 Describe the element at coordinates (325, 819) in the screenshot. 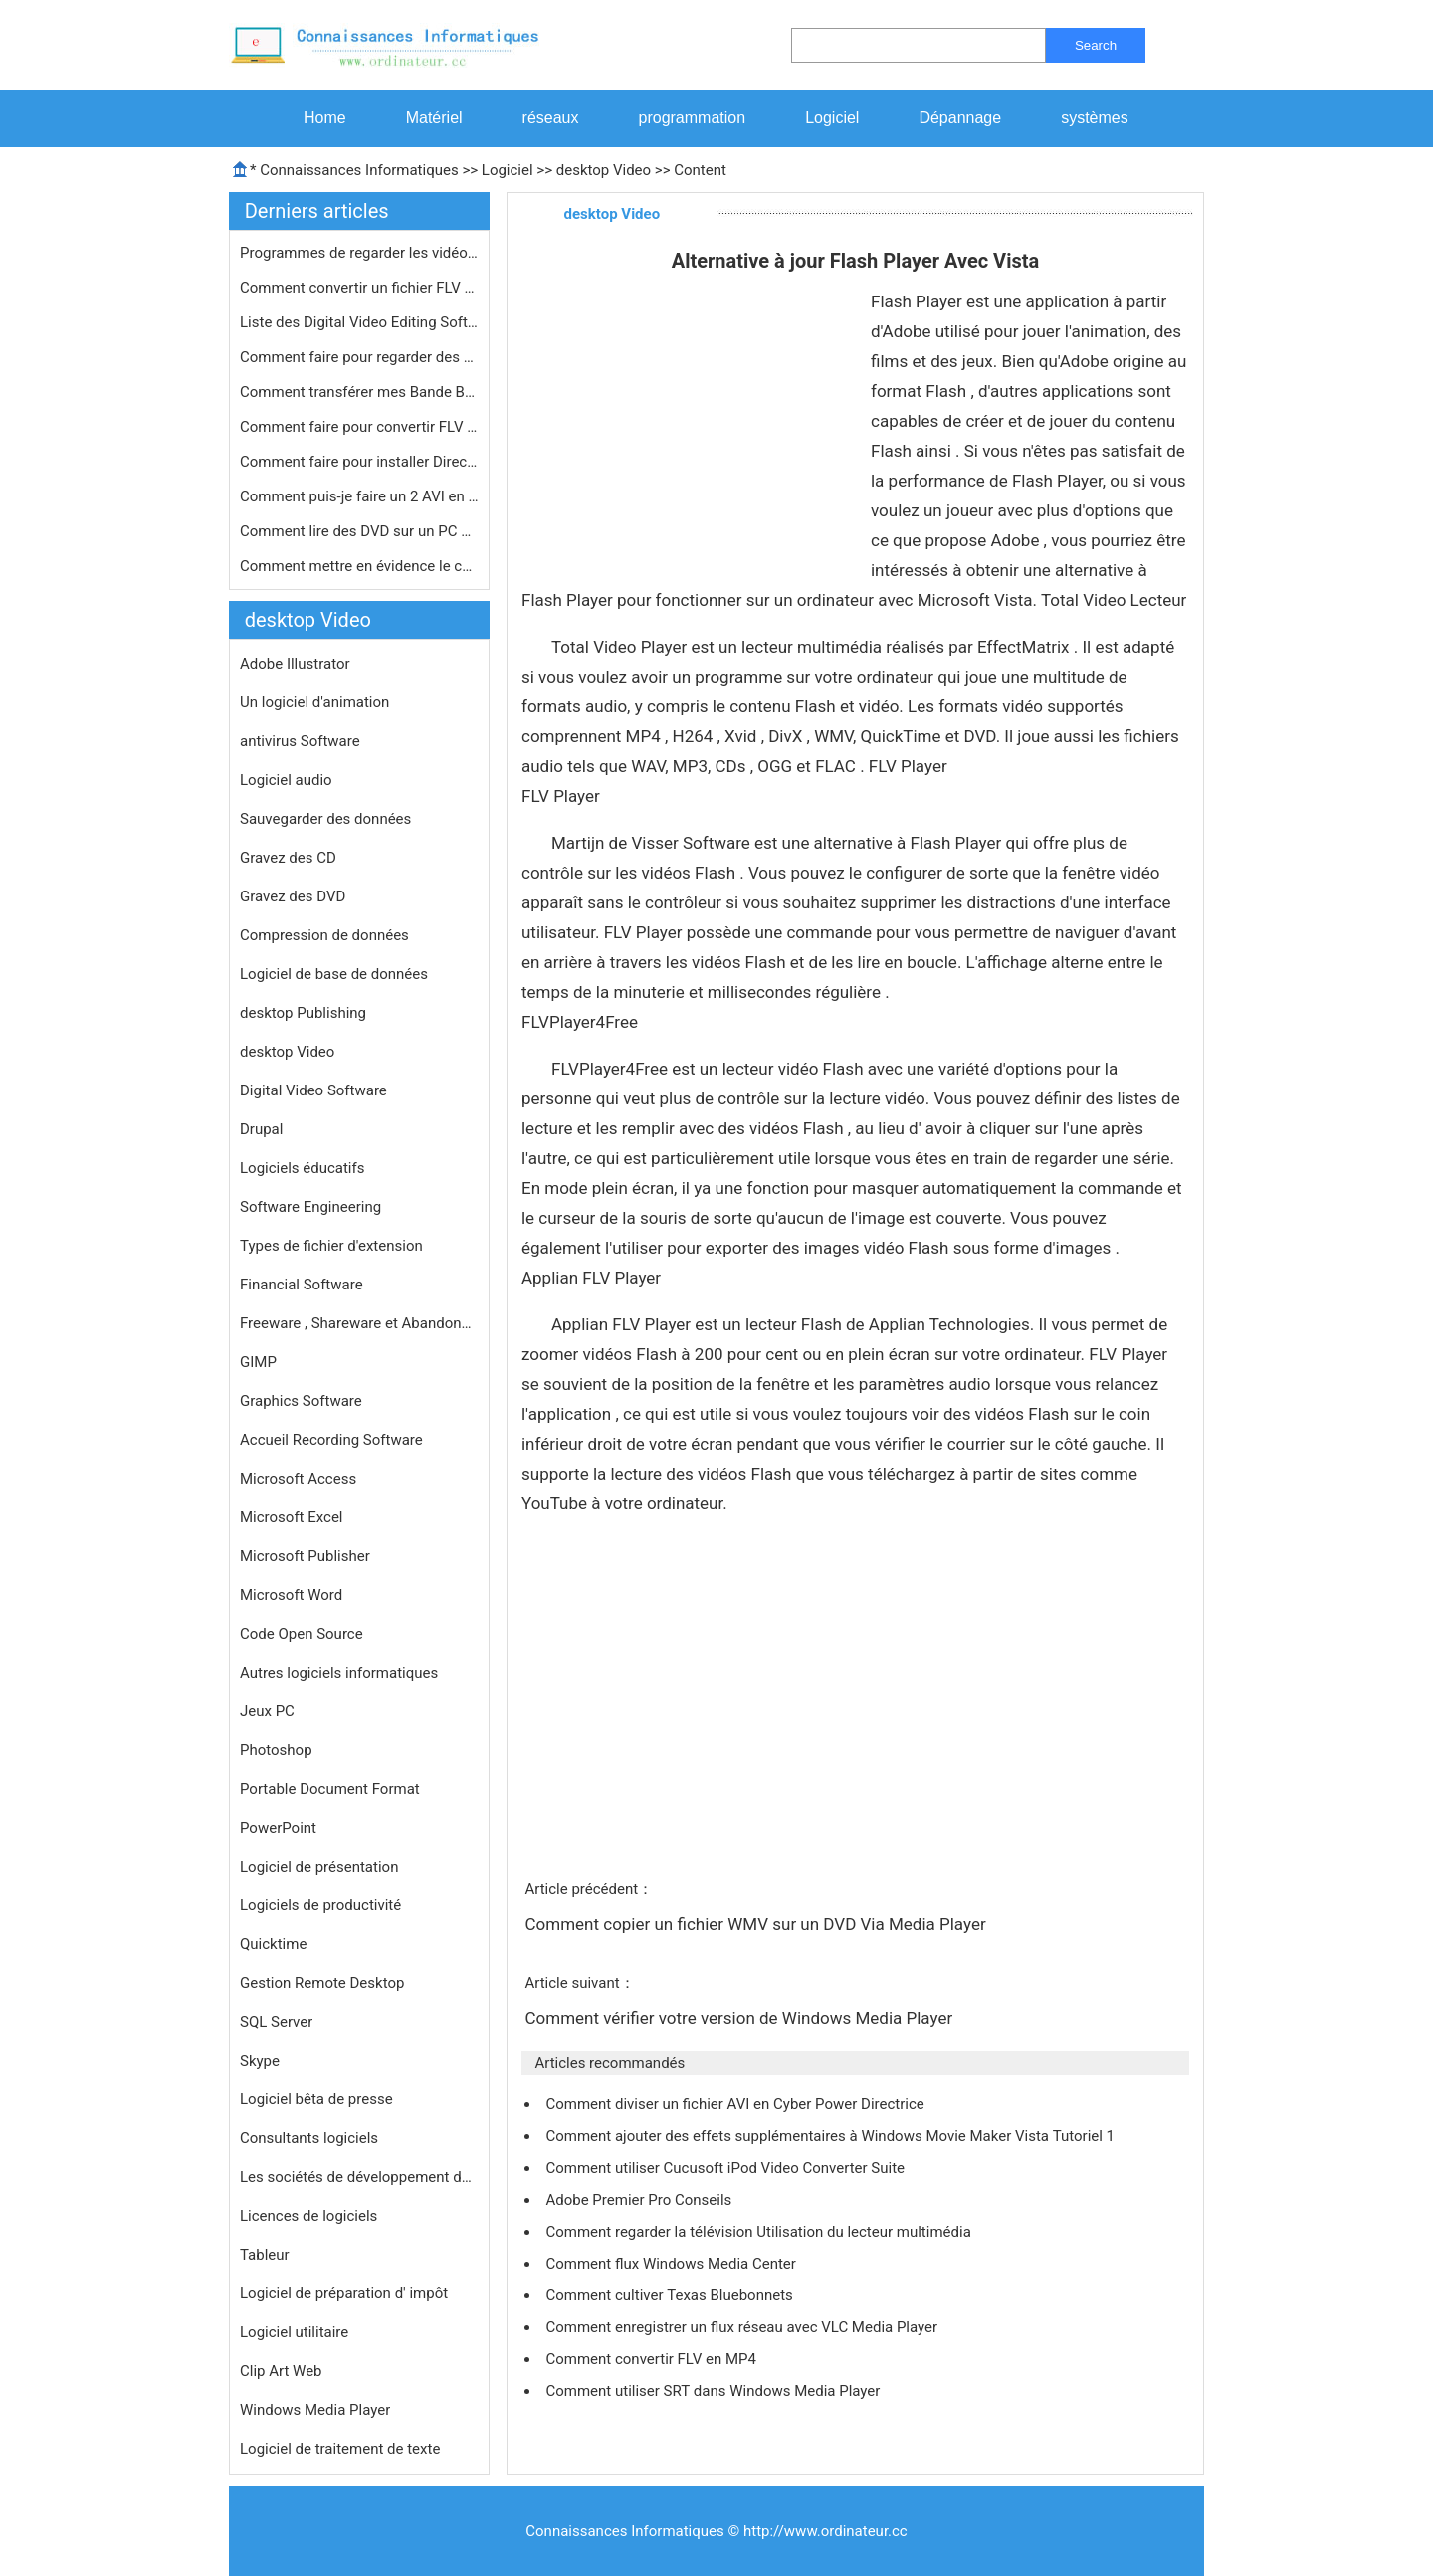

I see `Sauvegarder des données` at that location.